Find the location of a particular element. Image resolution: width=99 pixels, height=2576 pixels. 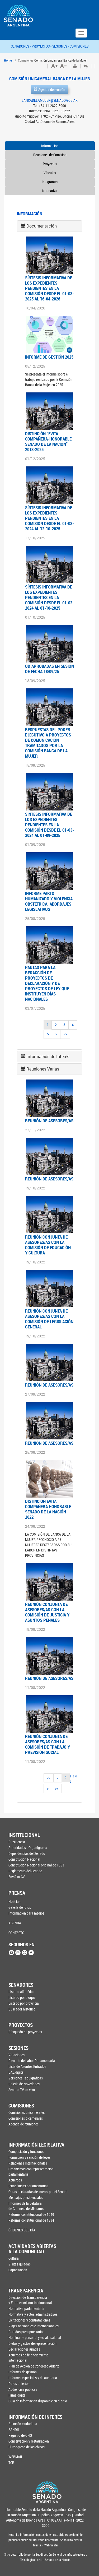

PROYECTOS - is located at coordinates (42, 46).